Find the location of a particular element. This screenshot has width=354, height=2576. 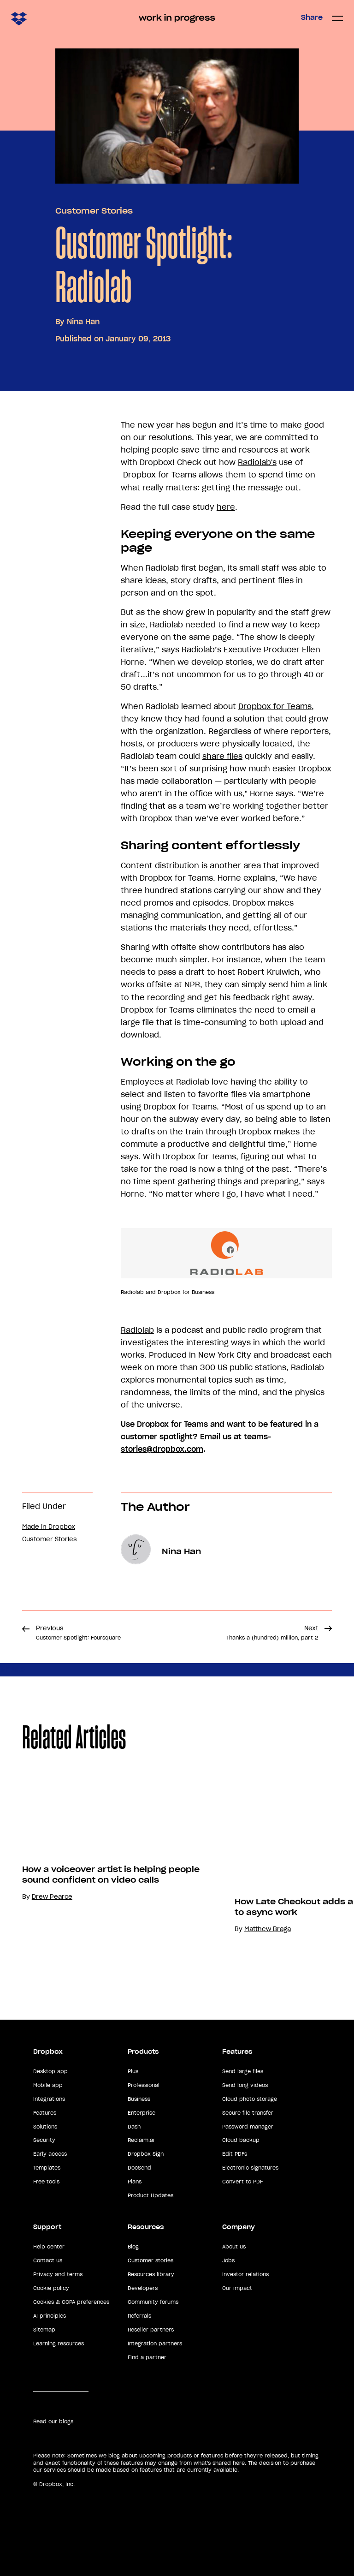

Blog is located at coordinates (133, 2246).